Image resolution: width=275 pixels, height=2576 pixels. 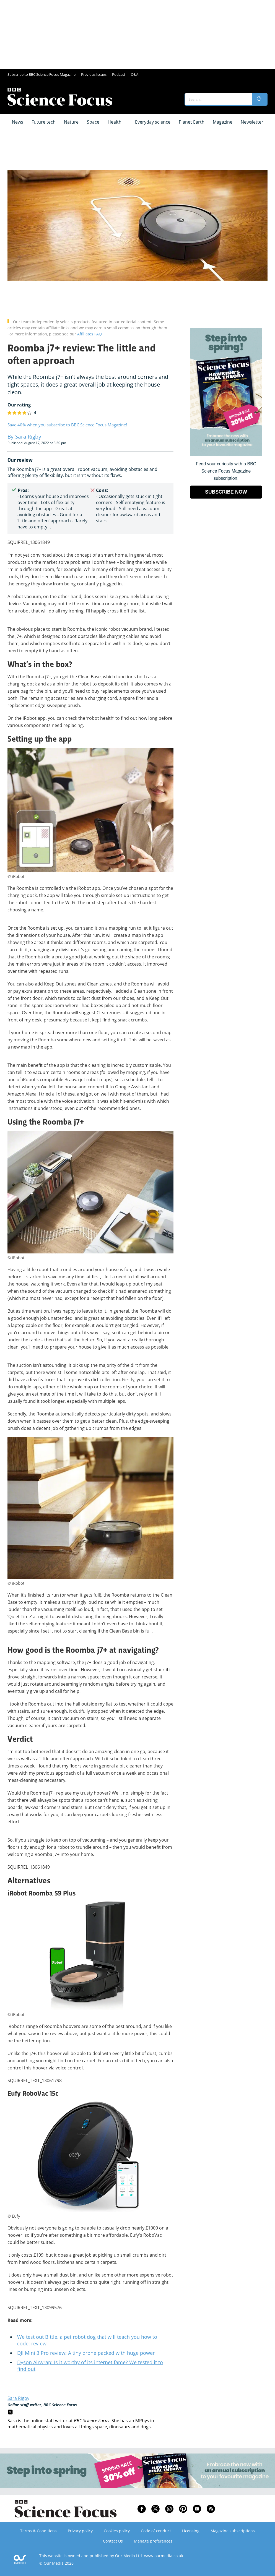 What do you see at coordinates (226, 471) in the screenshot?
I see `Feed your curiosity with a BBC Science Focus Magazine subscription! [Go to subscription page (opens in a new window)]` at bounding box center [226, 471].